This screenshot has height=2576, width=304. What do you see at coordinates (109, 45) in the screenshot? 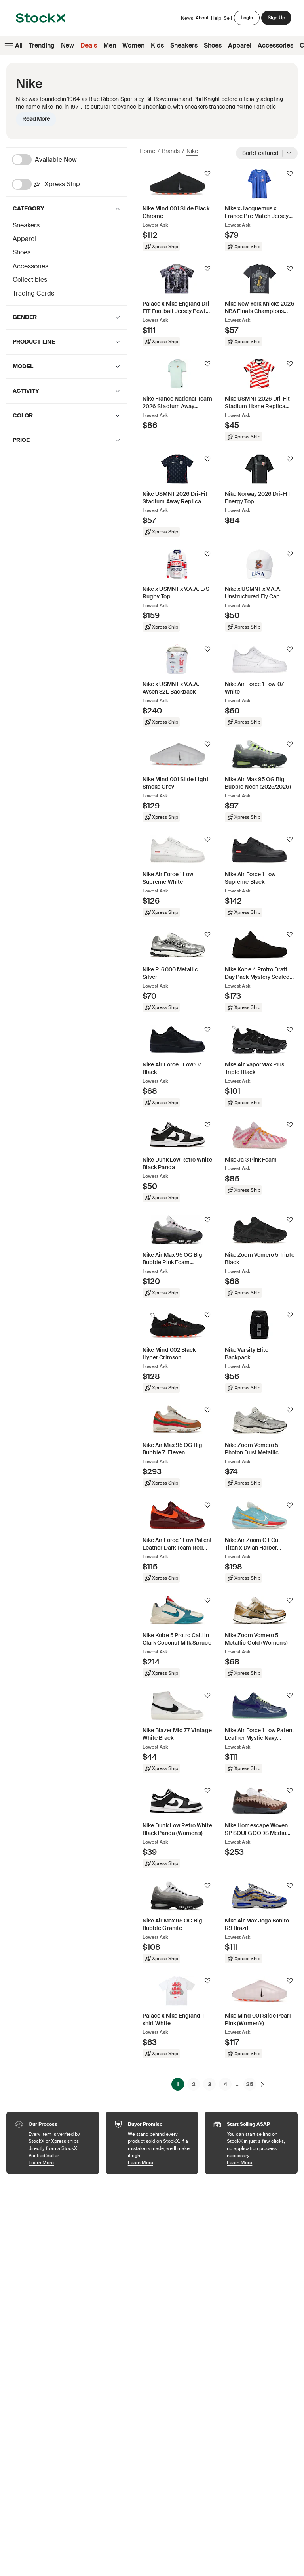
I see `Men` at bounding box center [109, 45].